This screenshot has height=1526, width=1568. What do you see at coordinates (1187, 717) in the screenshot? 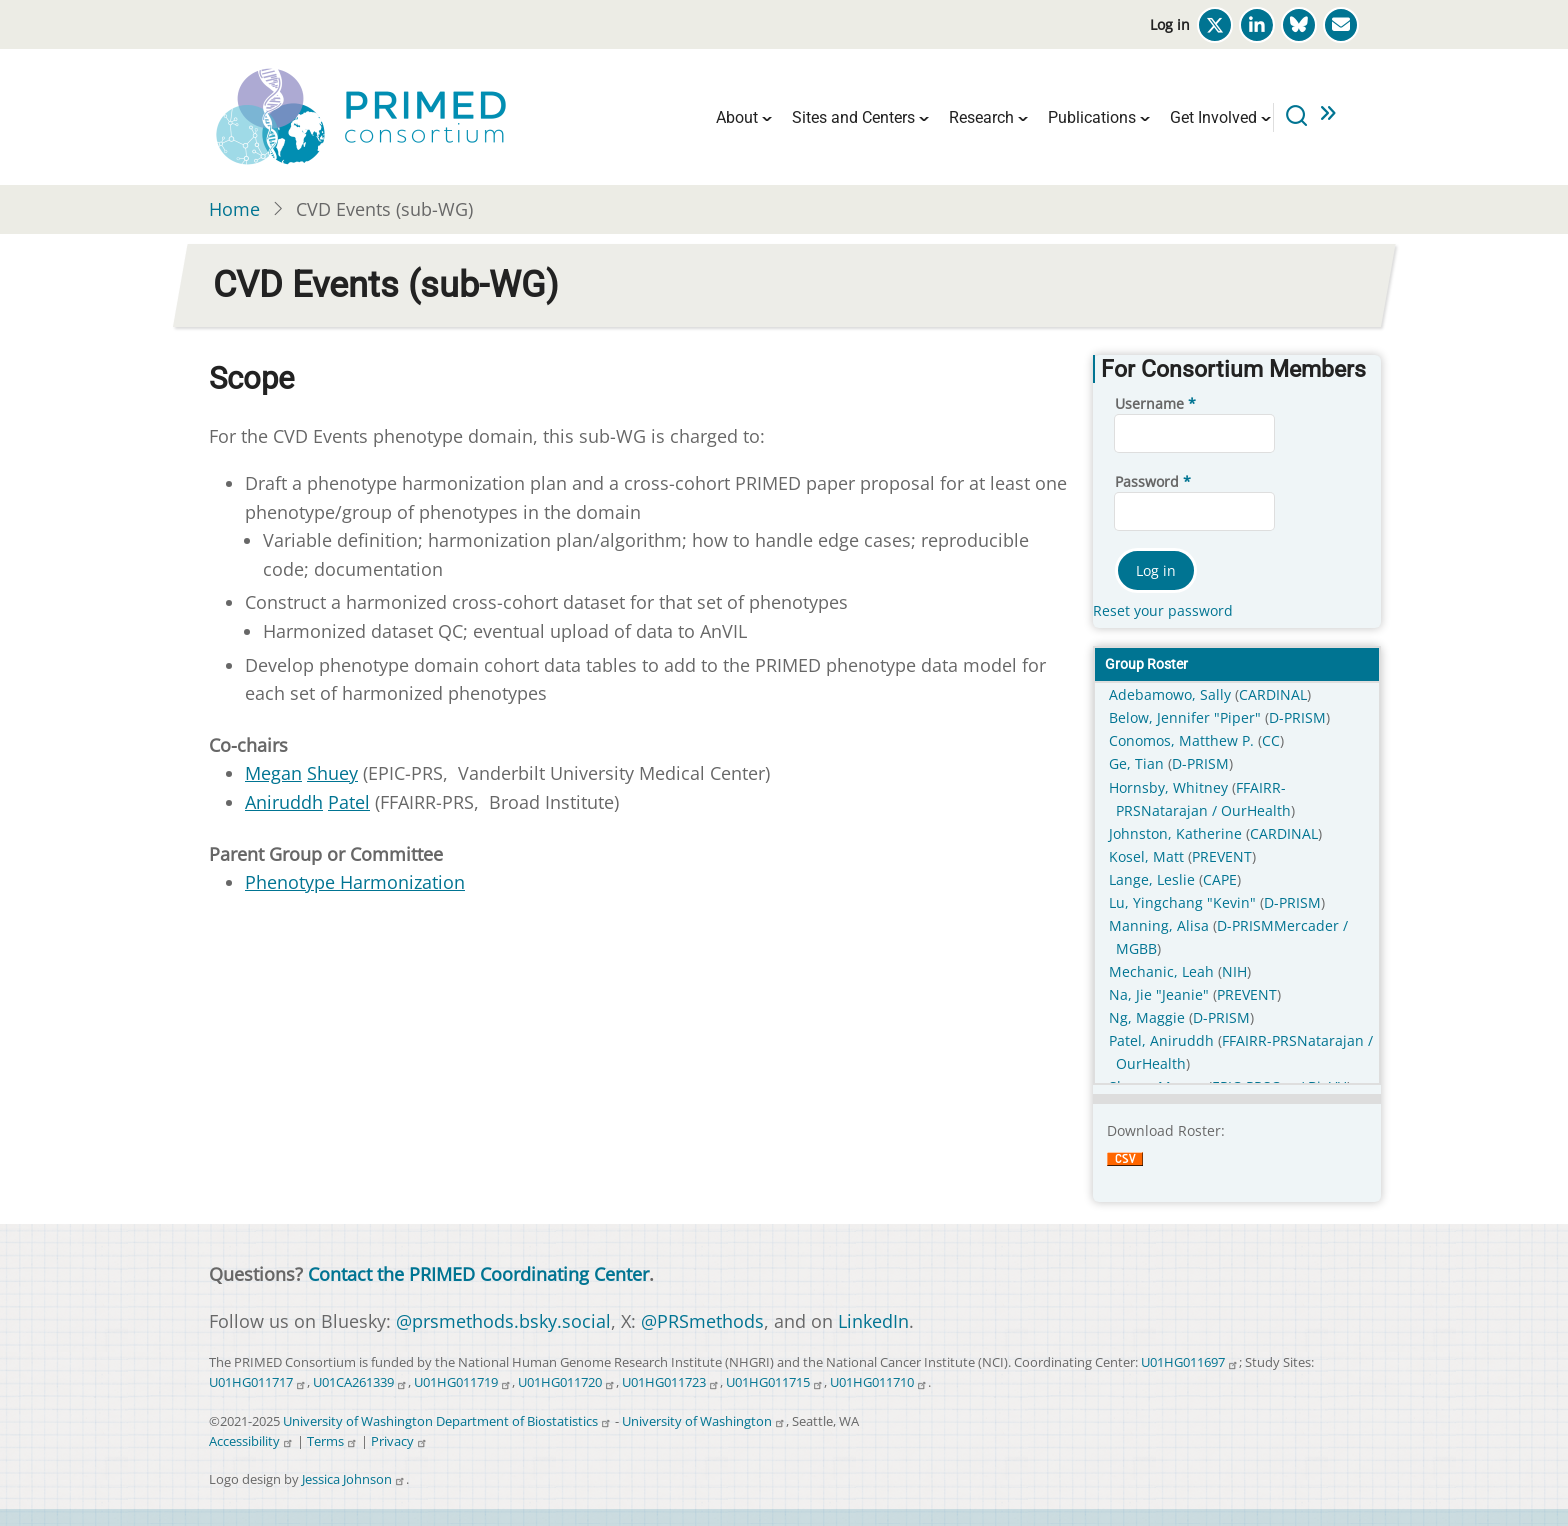
I see `Below, Jennifer "Piper"` at bounding box center [1187, 717].